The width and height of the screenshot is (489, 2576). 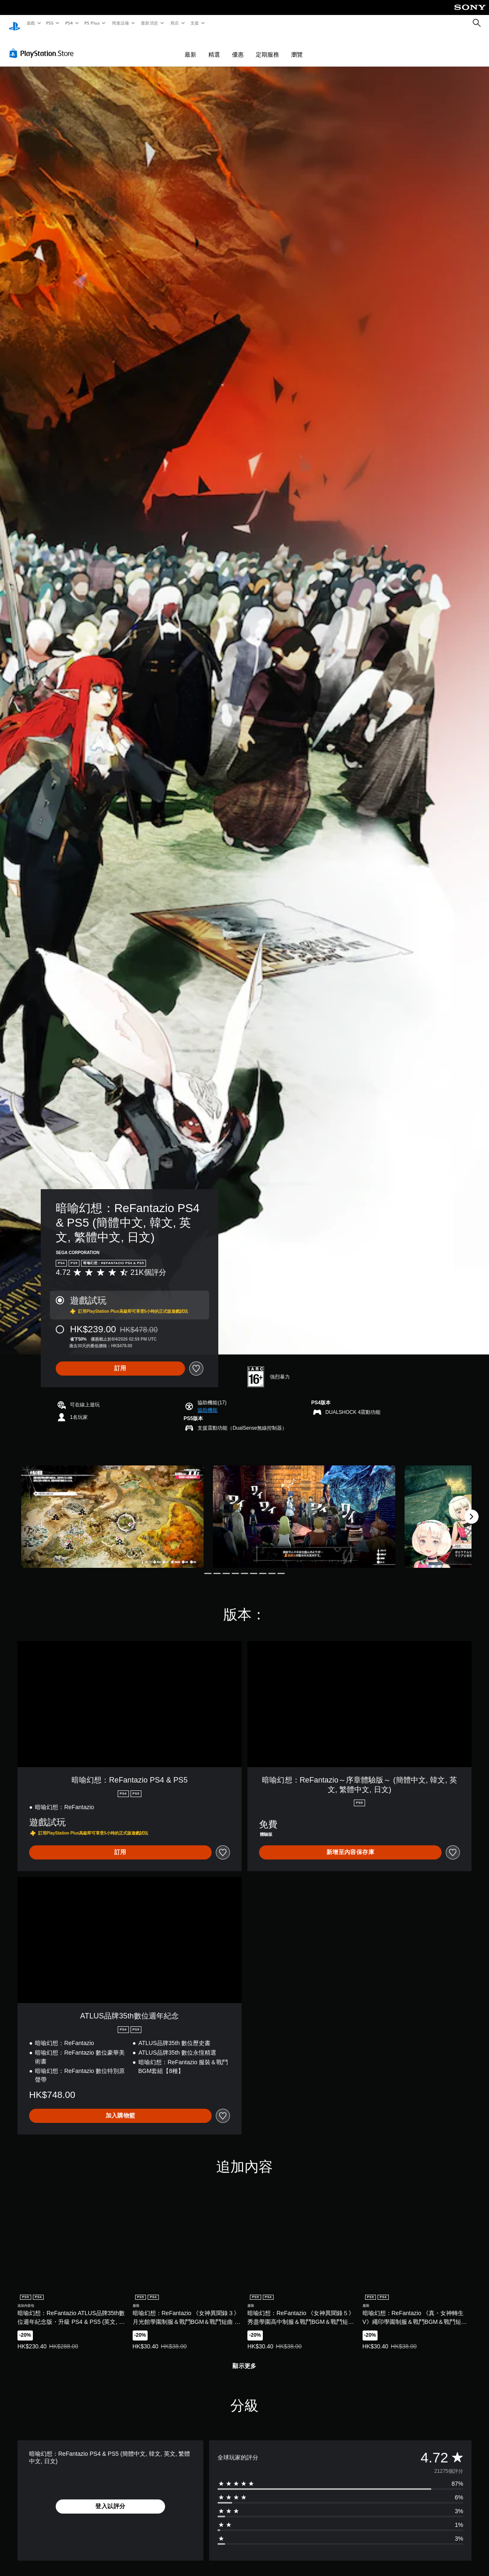 What do you see at coordinates (190, 46) in the screenshot?
I see `最新` at bounding box center [190, 46].